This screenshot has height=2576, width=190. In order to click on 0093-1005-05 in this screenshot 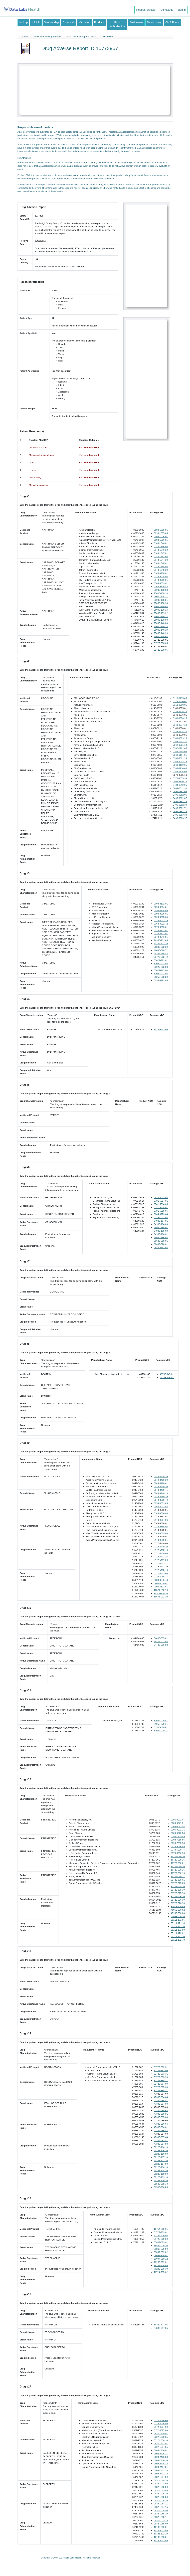, I will do `click(161, 533)`.